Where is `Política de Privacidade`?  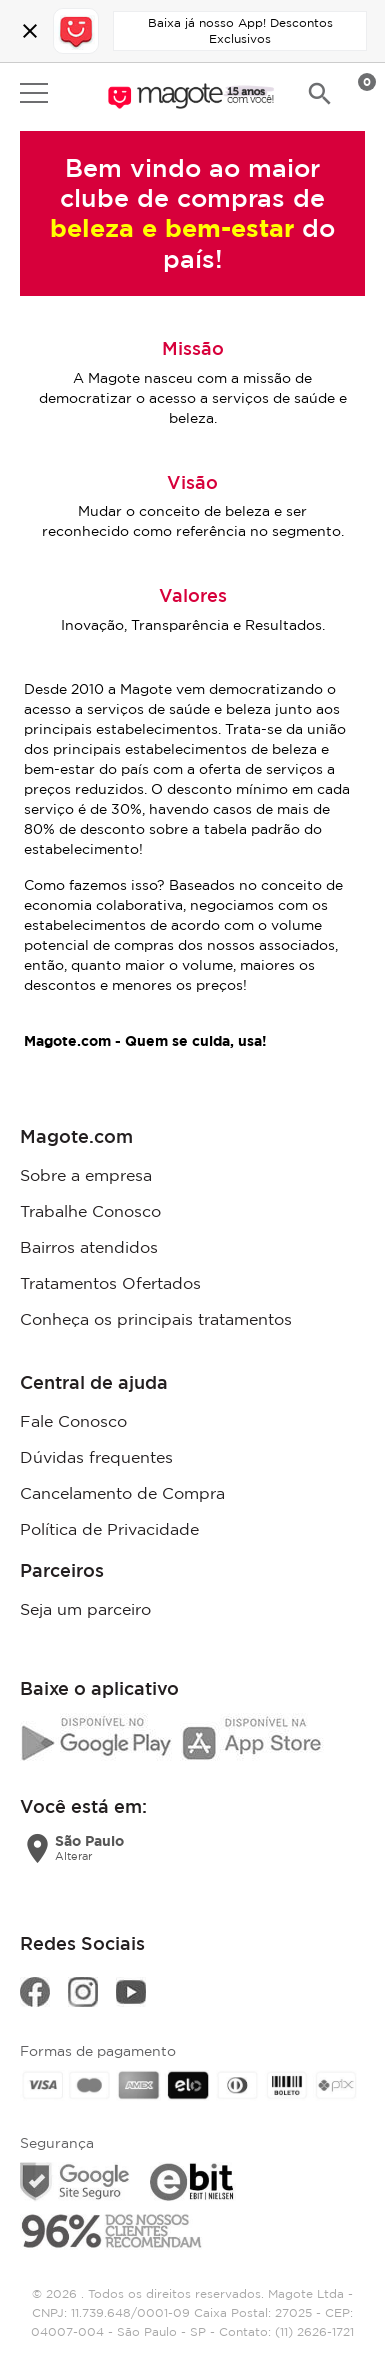
Política de Privacidade is located at coordinates (109, 1529).